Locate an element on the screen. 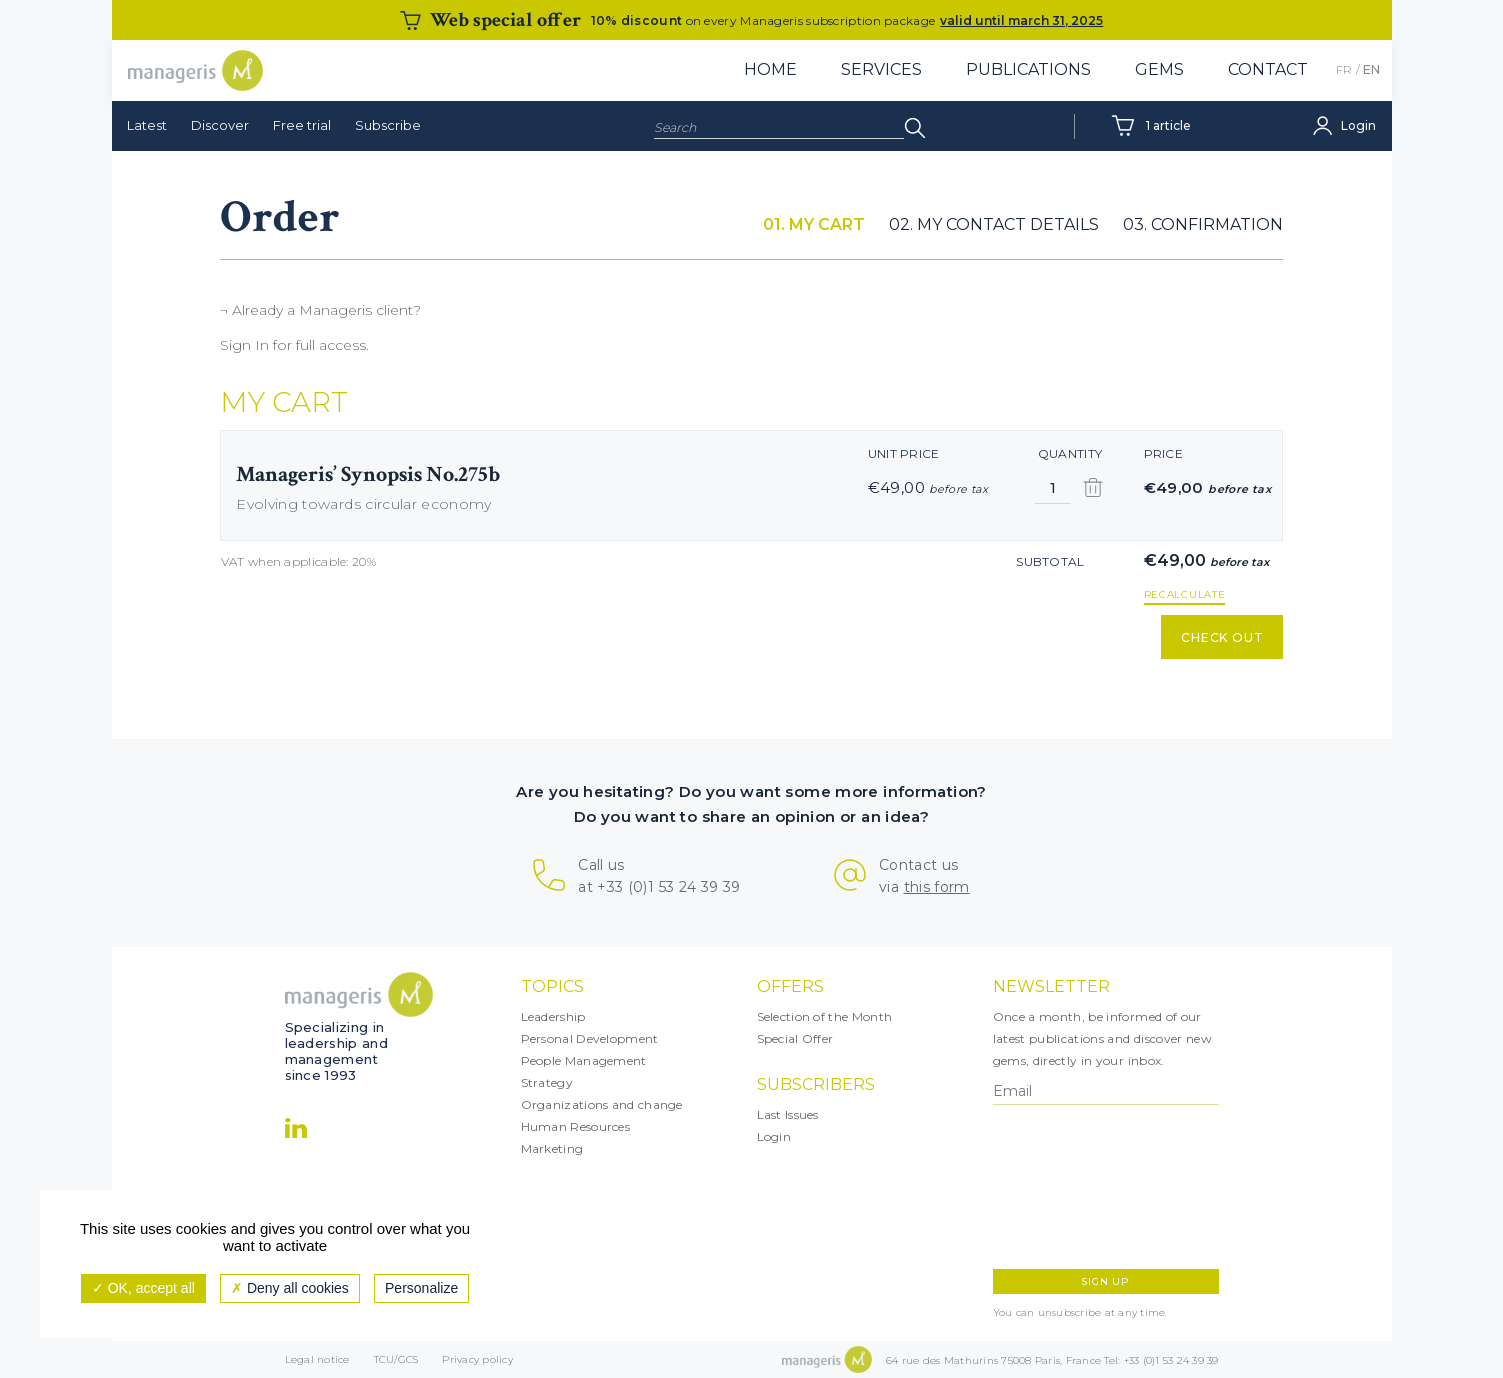 The image size is (1503, 1378). OK, accept all is located at coordinates (143, 1288).